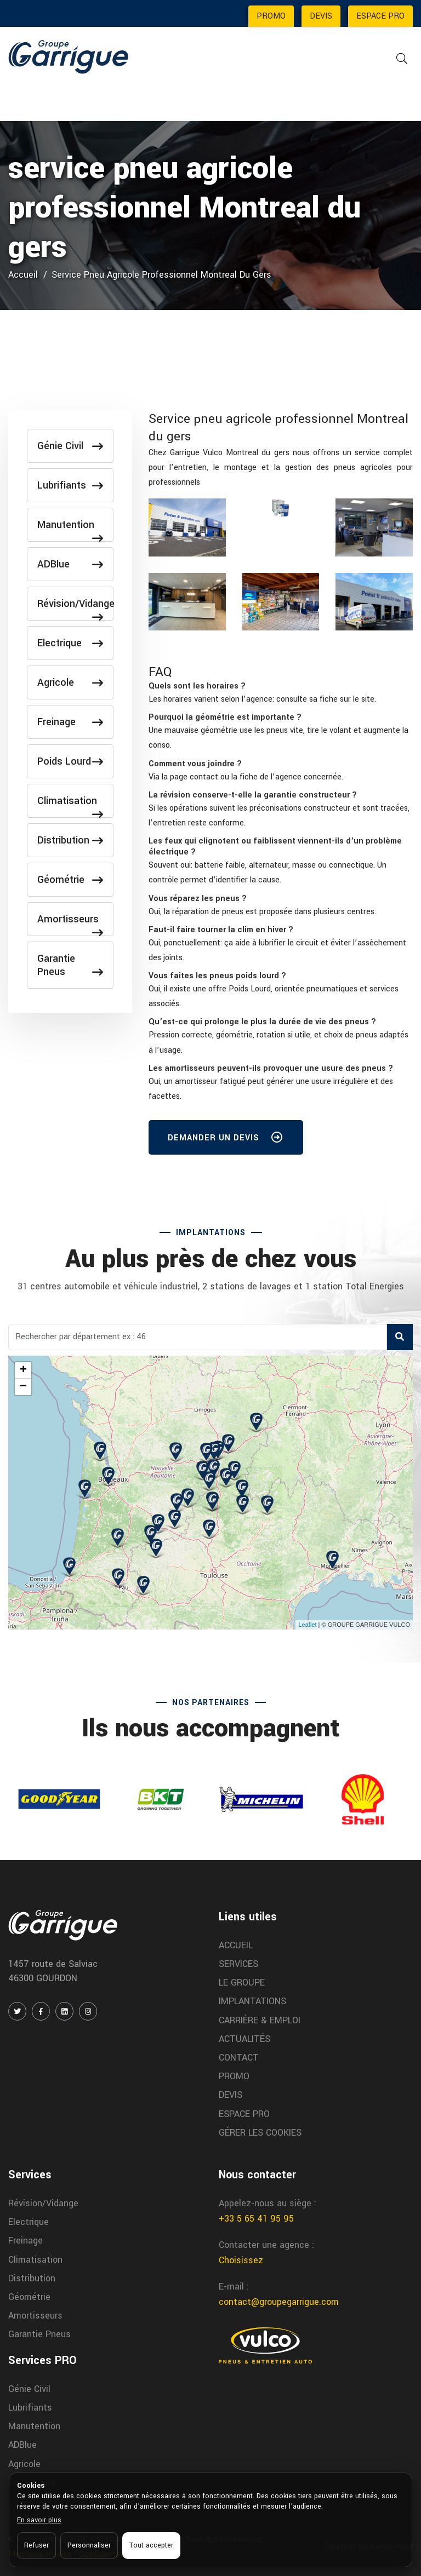  Describe the element at coordinates (89, 2545) in the screenshot. I see `Personnaliser` at that location.